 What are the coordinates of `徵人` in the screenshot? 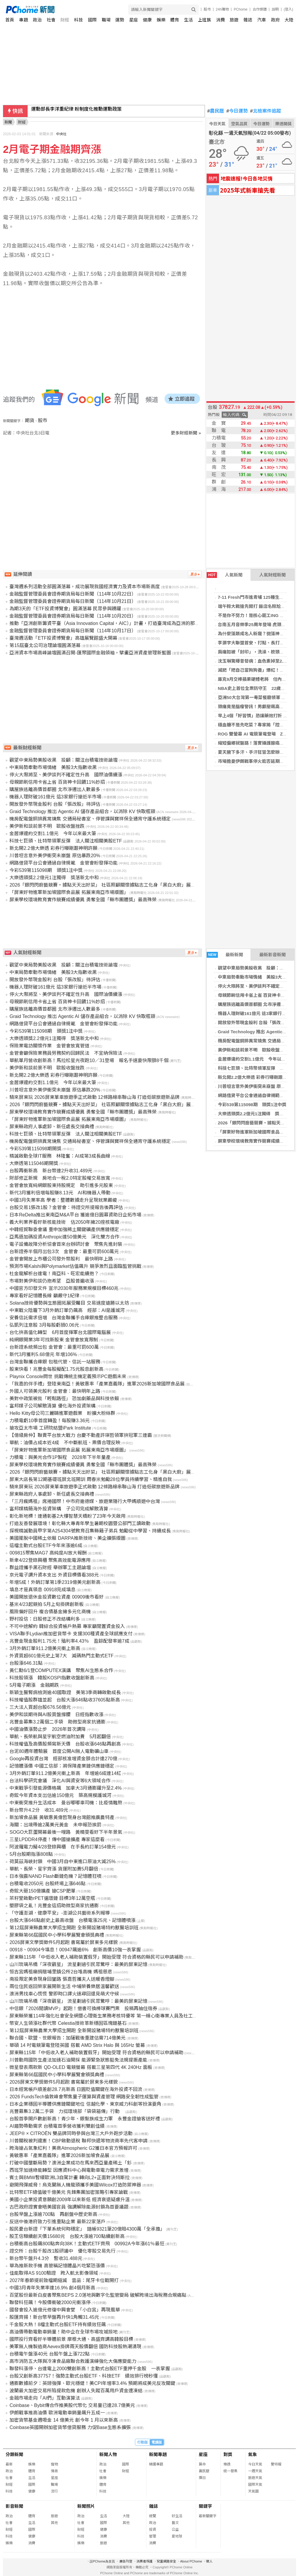 It's located at (209, 2561).